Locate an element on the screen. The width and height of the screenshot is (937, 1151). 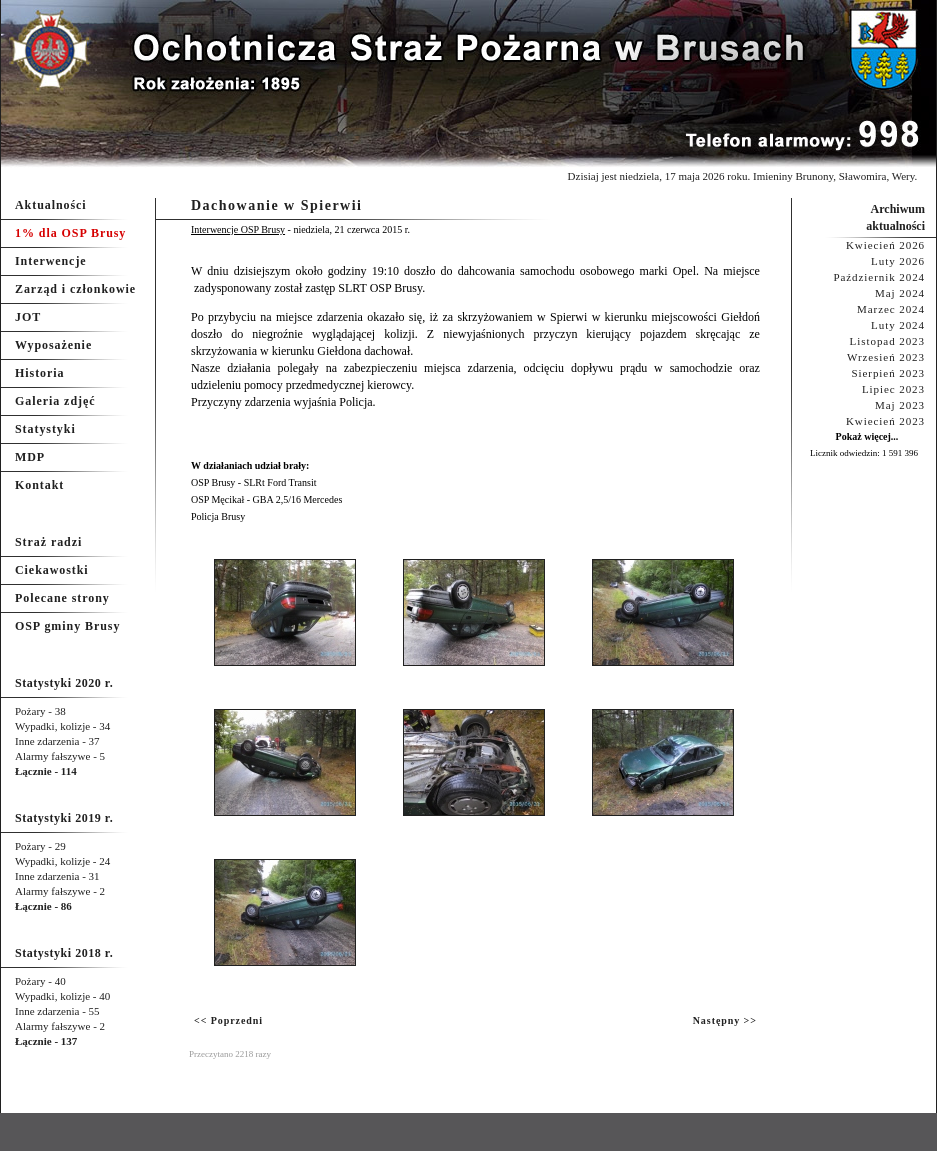
Kwiecień 2026 is located at coordinates (885, 245).